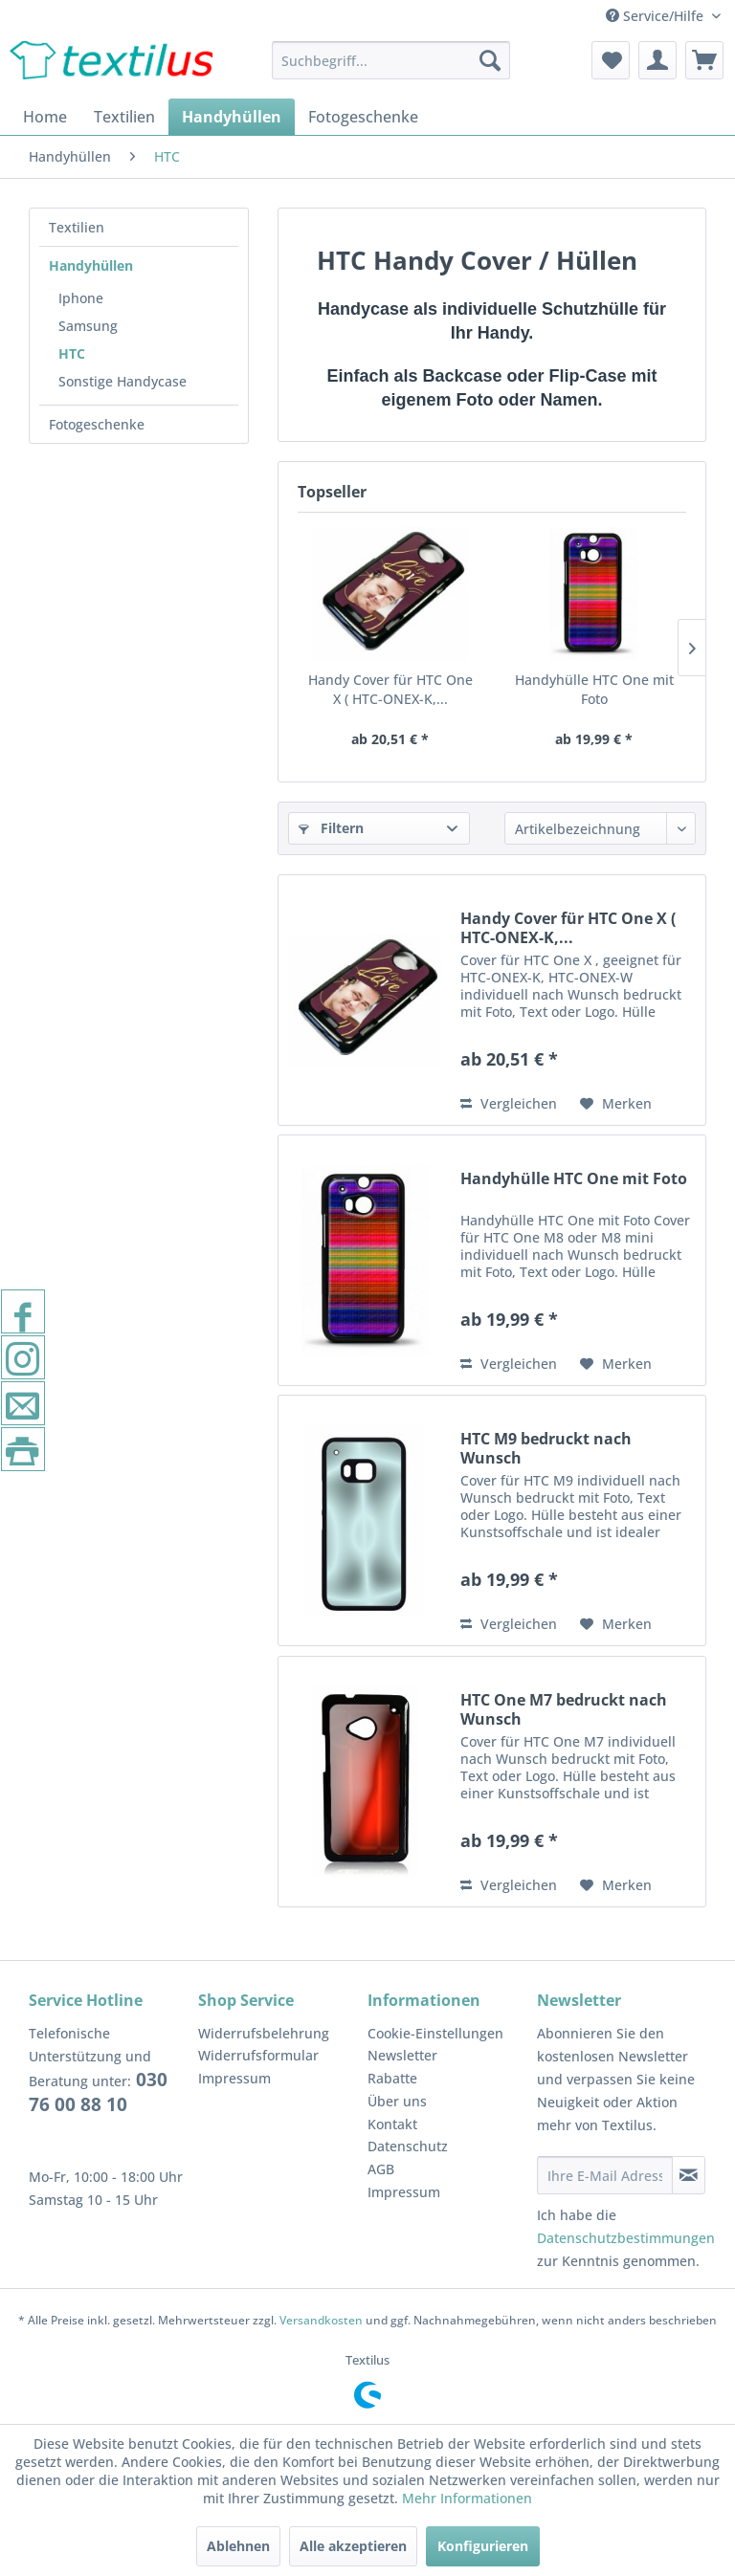  What do you see at coordinates (605, 2175) in the screenshot?
I see `[Ihre E-Mail Adresse]` at bounding box center [605, 2175].